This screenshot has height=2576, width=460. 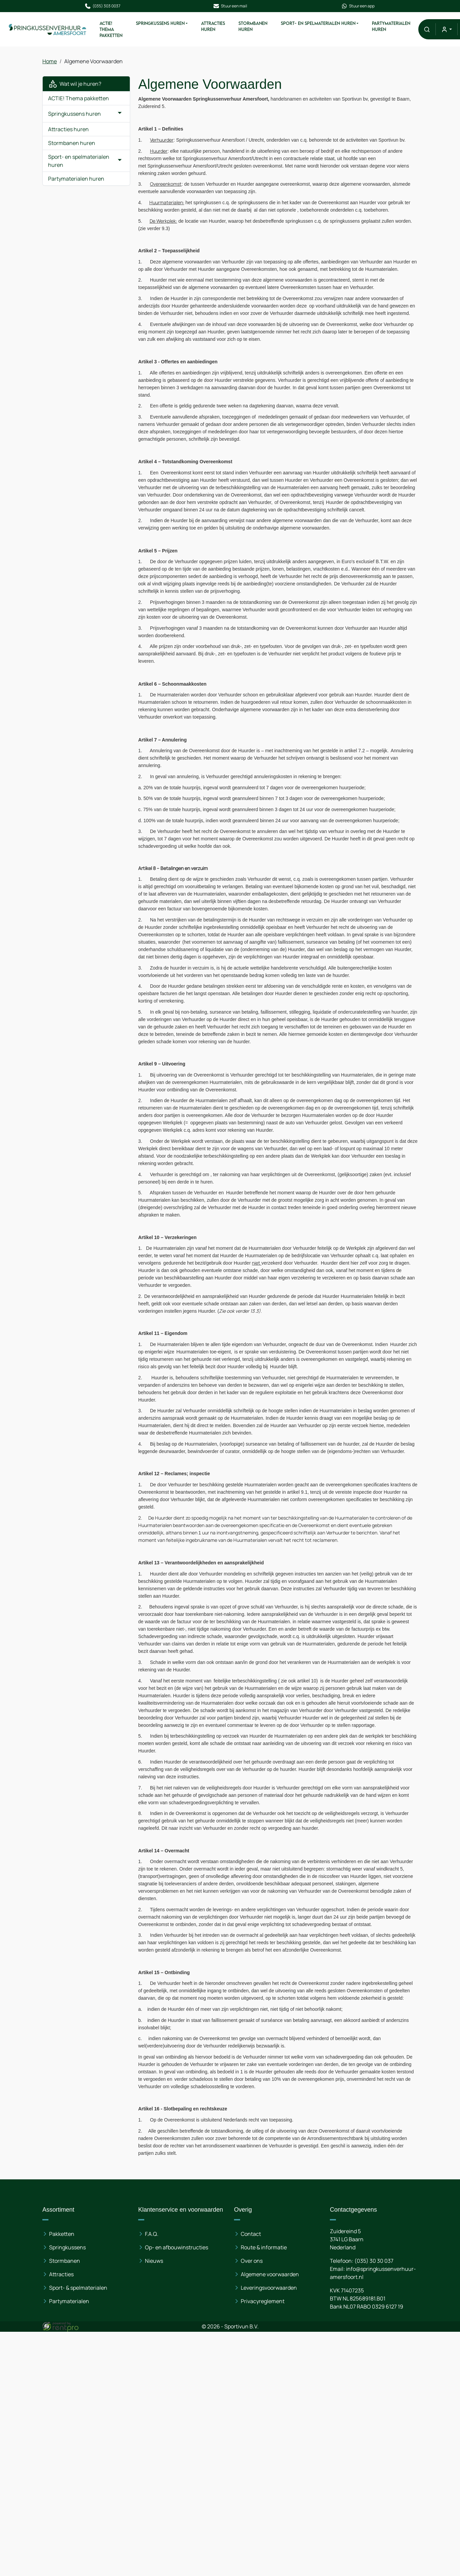 What do you see at coordinates (373, 2260) in the screenshot?
I see `(035) 30 30 037` at bounding box center [373, 2260].